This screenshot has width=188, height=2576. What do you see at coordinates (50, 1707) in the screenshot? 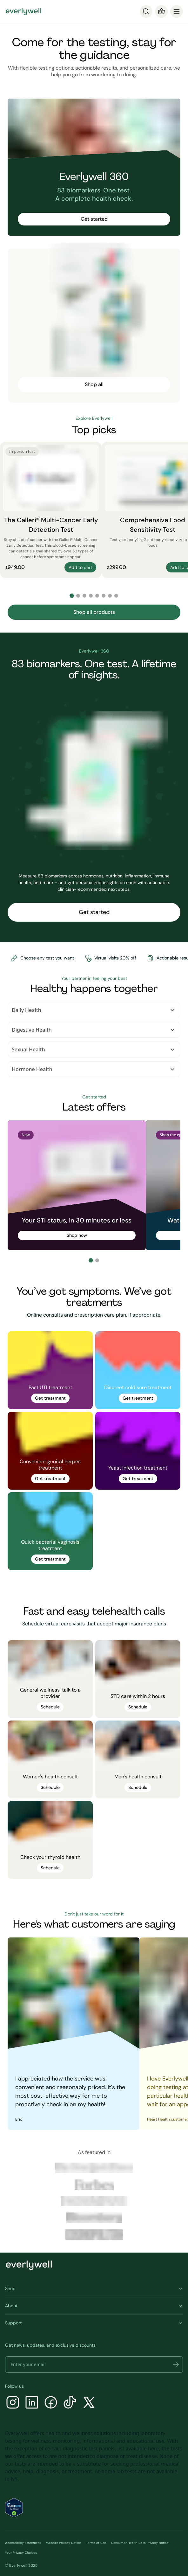
I see `Schedule` at bounding box center [50, 1707].